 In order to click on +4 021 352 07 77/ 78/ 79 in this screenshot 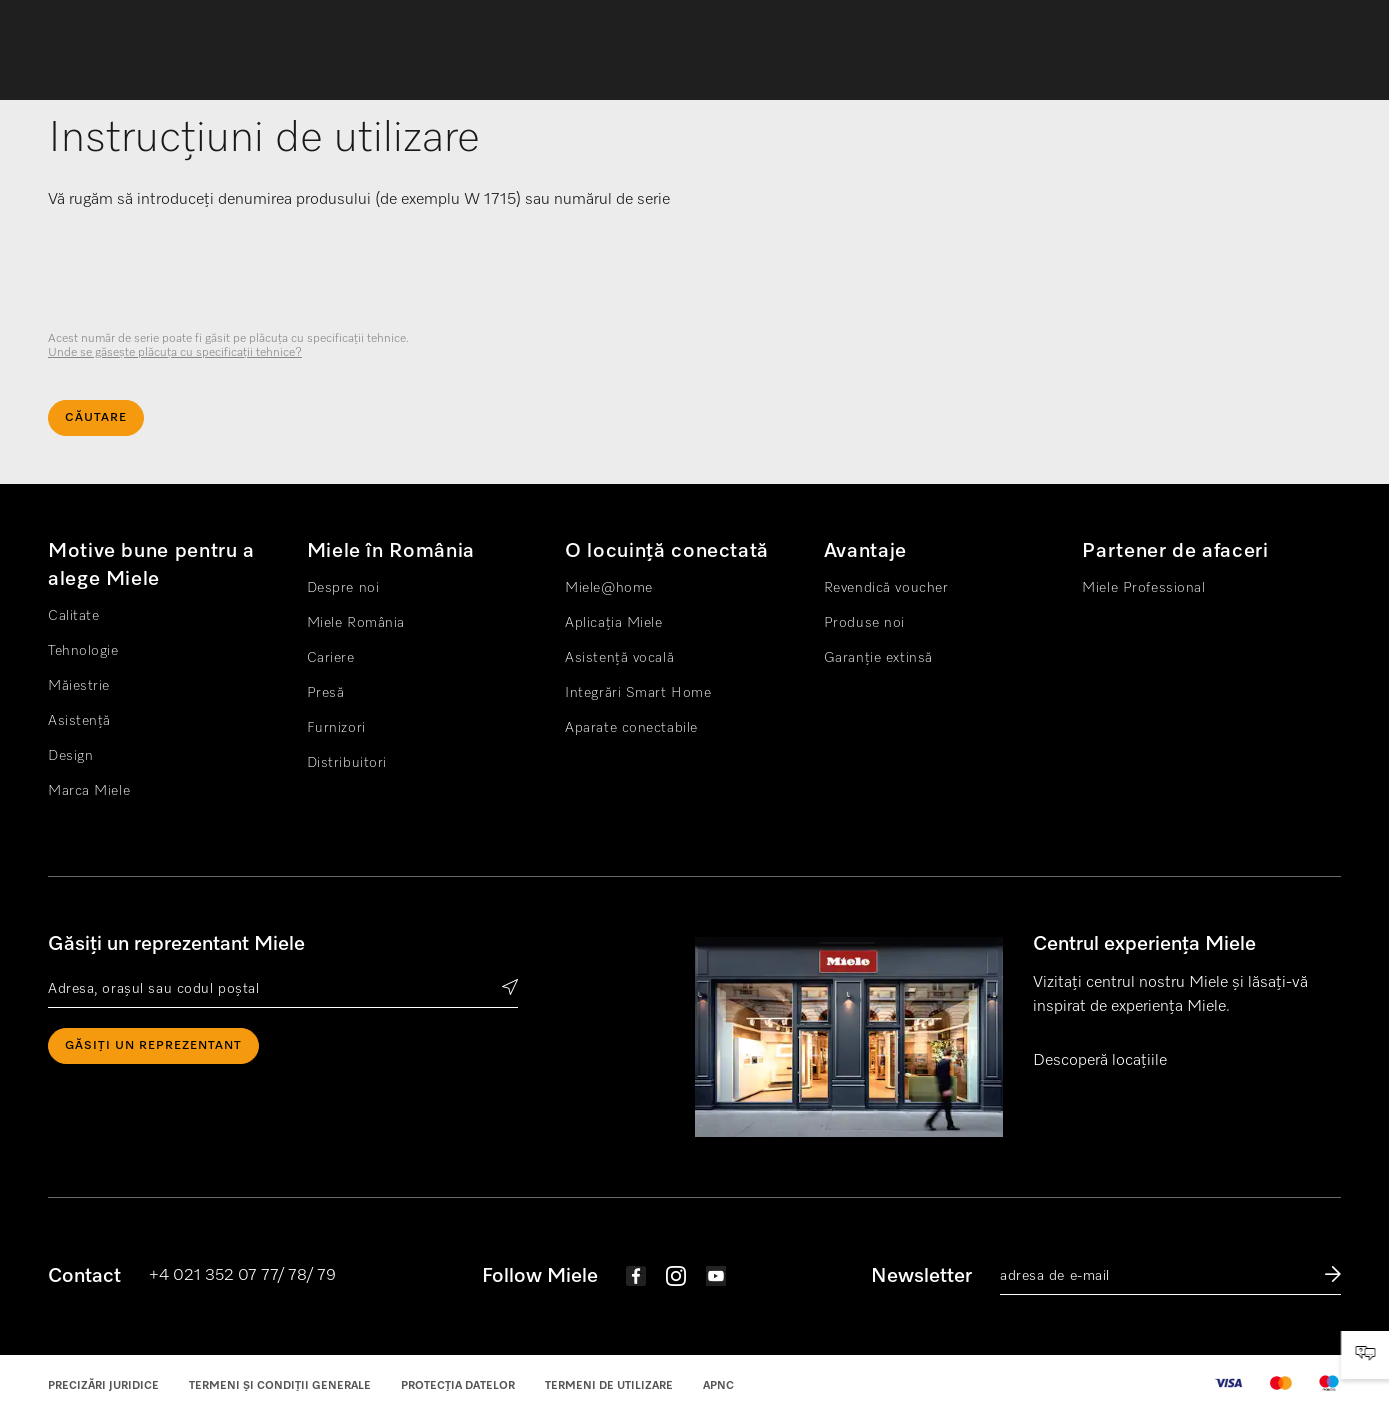, I will do `click(242, 1276)`.